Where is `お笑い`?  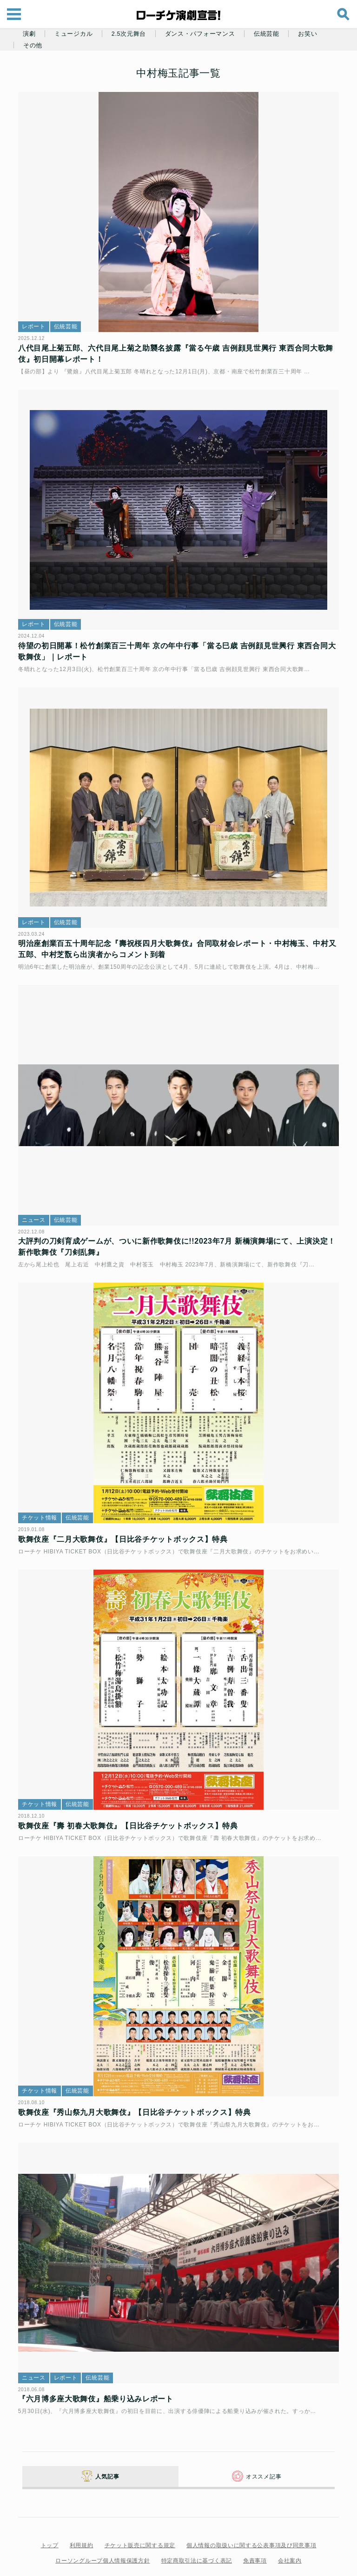
お笑い is located at coordinates (307, 34).